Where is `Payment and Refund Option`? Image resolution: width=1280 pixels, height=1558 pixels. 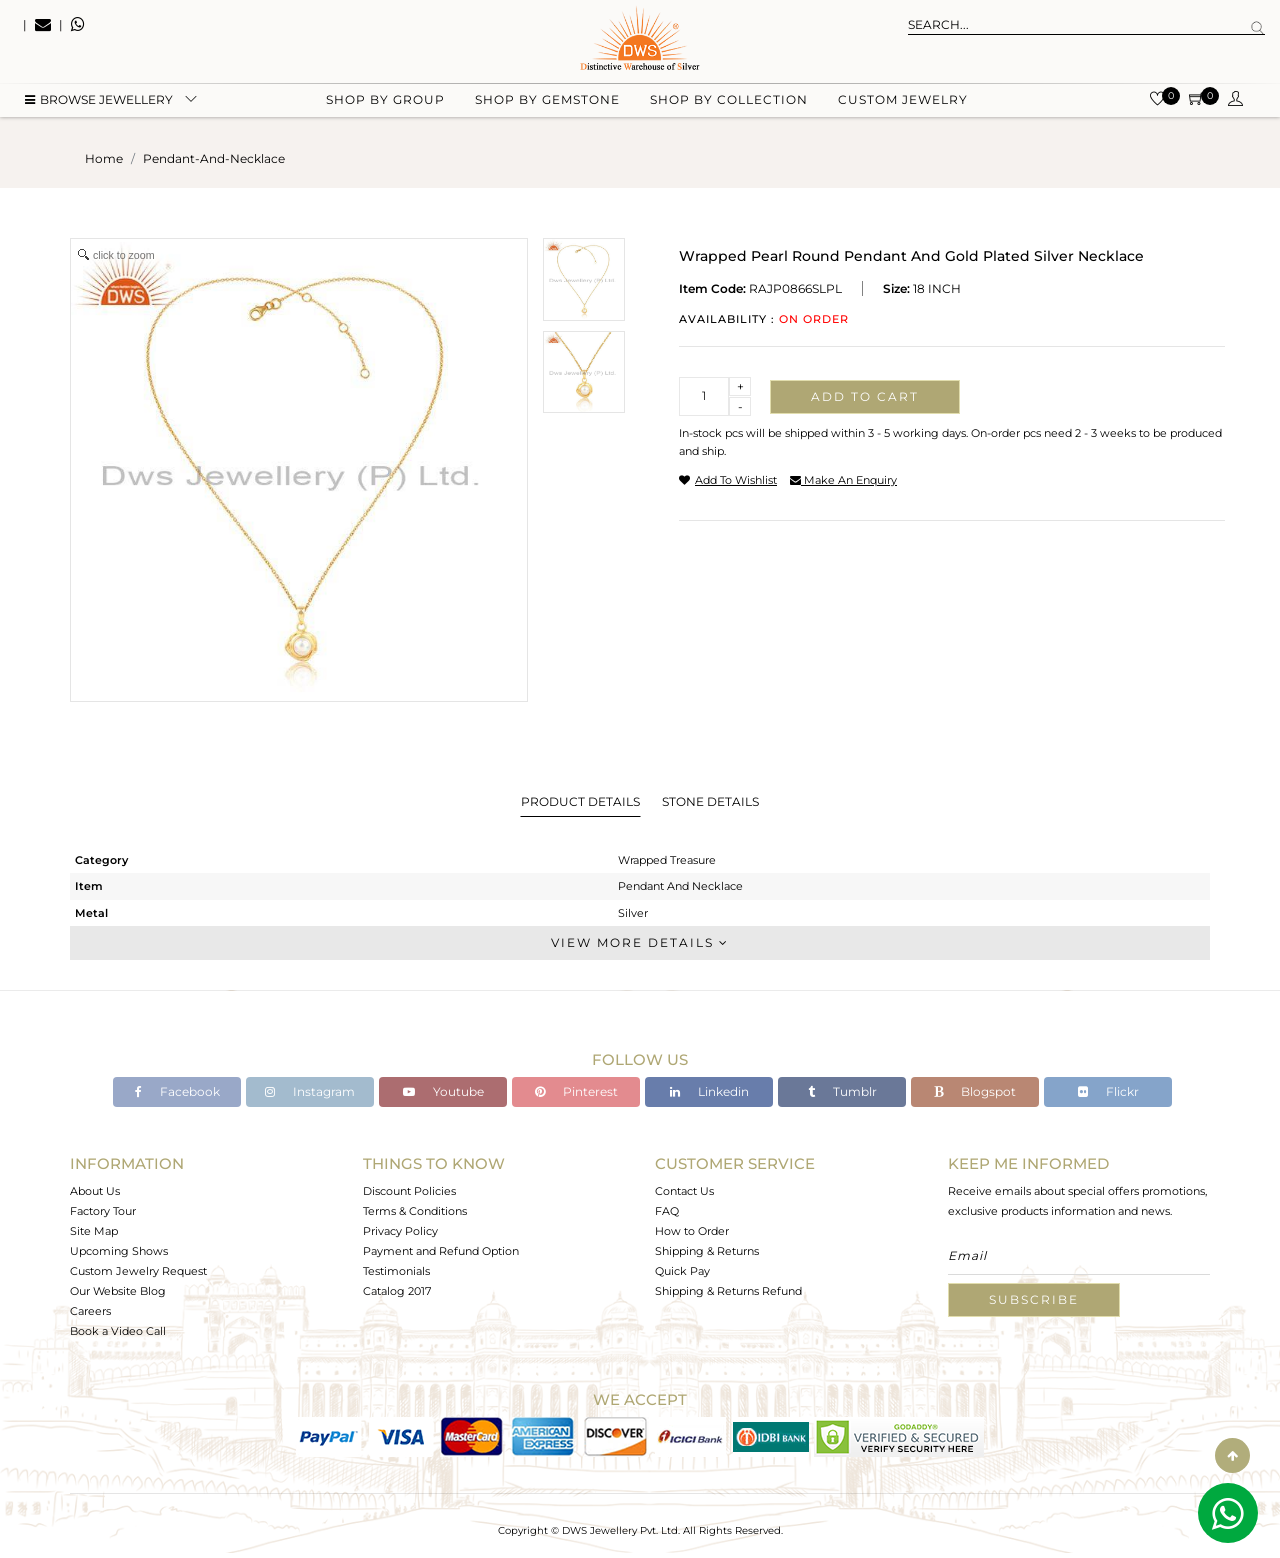
Payment and Refund Option is located at coordinates (441, 1251).